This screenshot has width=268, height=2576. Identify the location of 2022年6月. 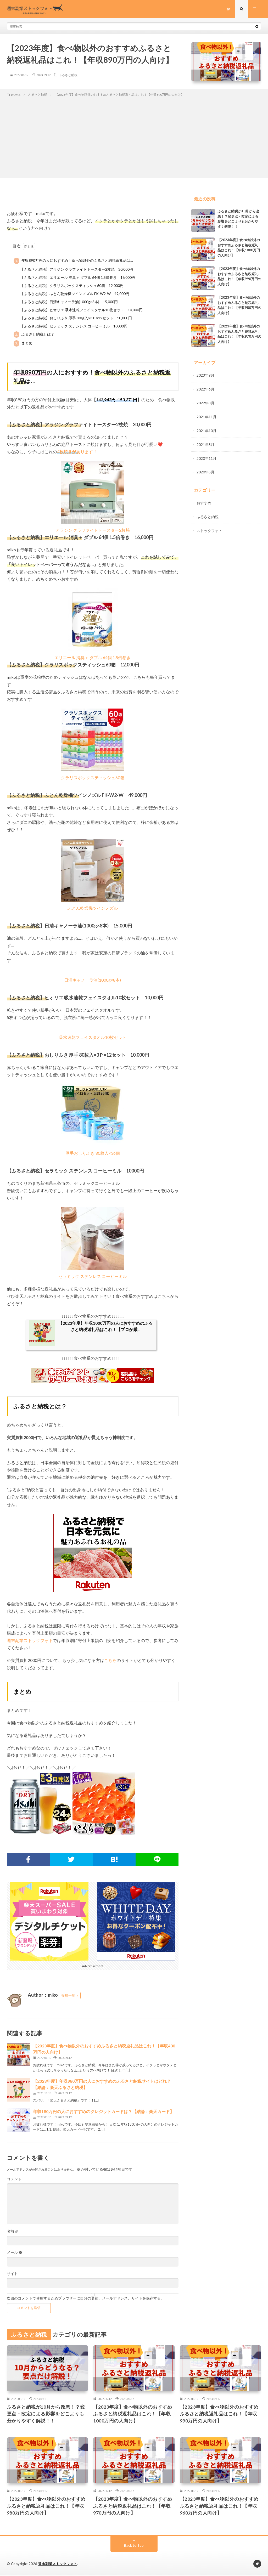
(205, 389).